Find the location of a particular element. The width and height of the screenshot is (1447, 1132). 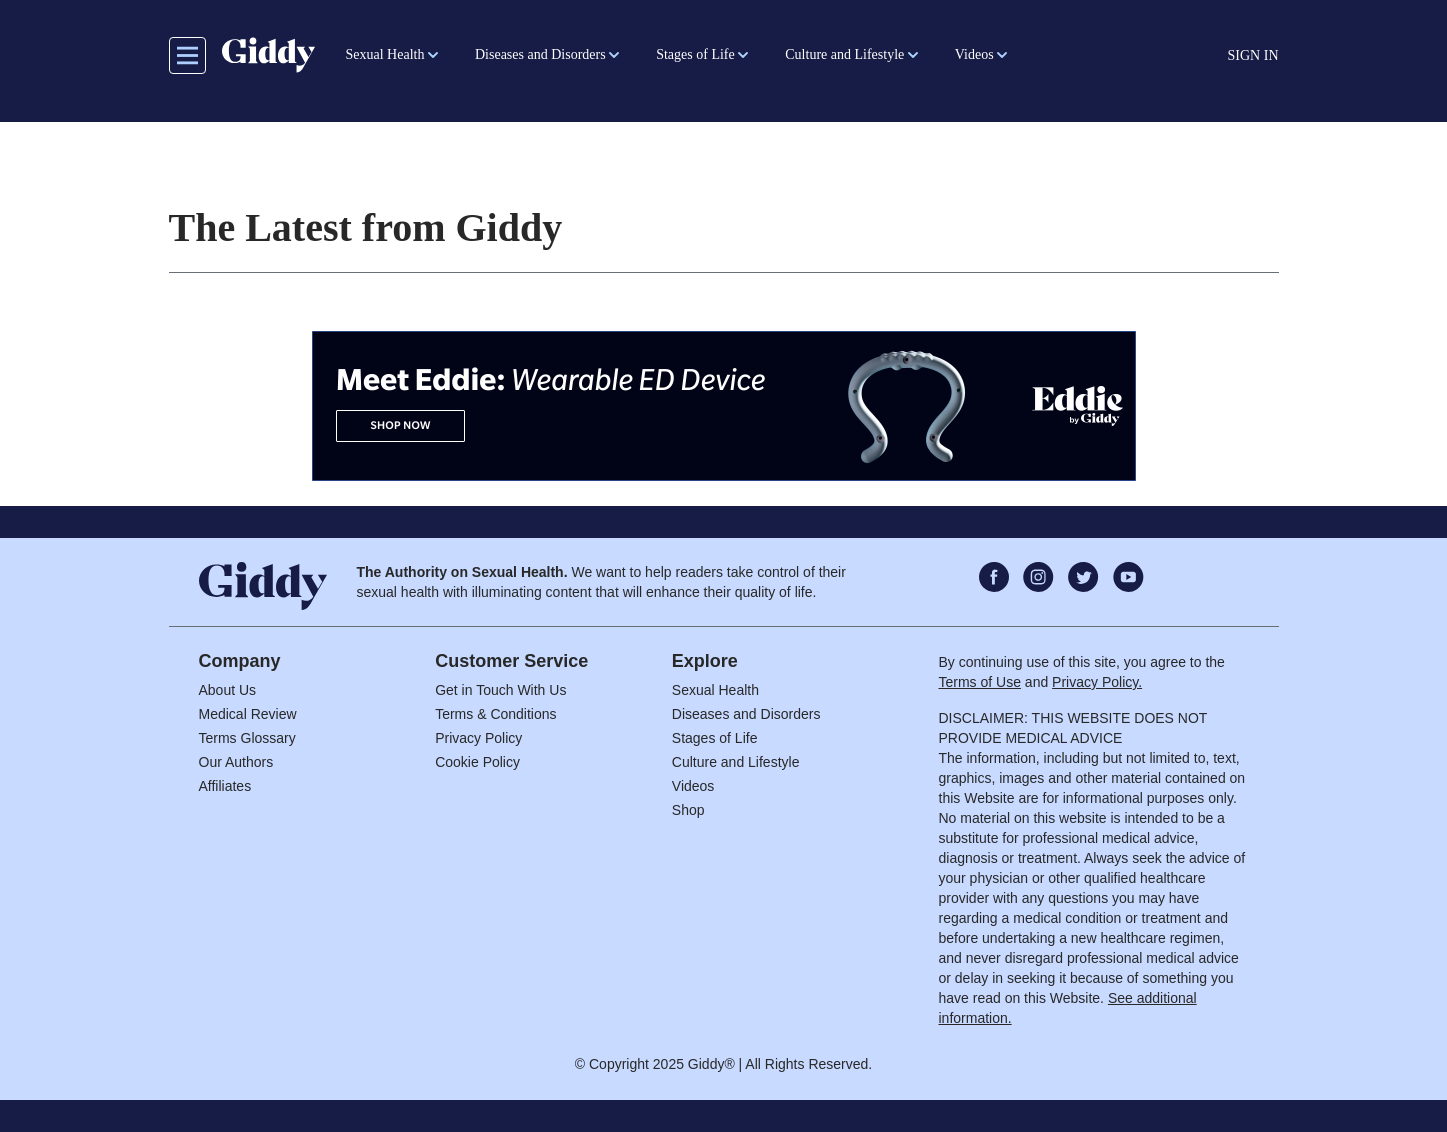

Sexual Health is located at coordinates (715, 690).